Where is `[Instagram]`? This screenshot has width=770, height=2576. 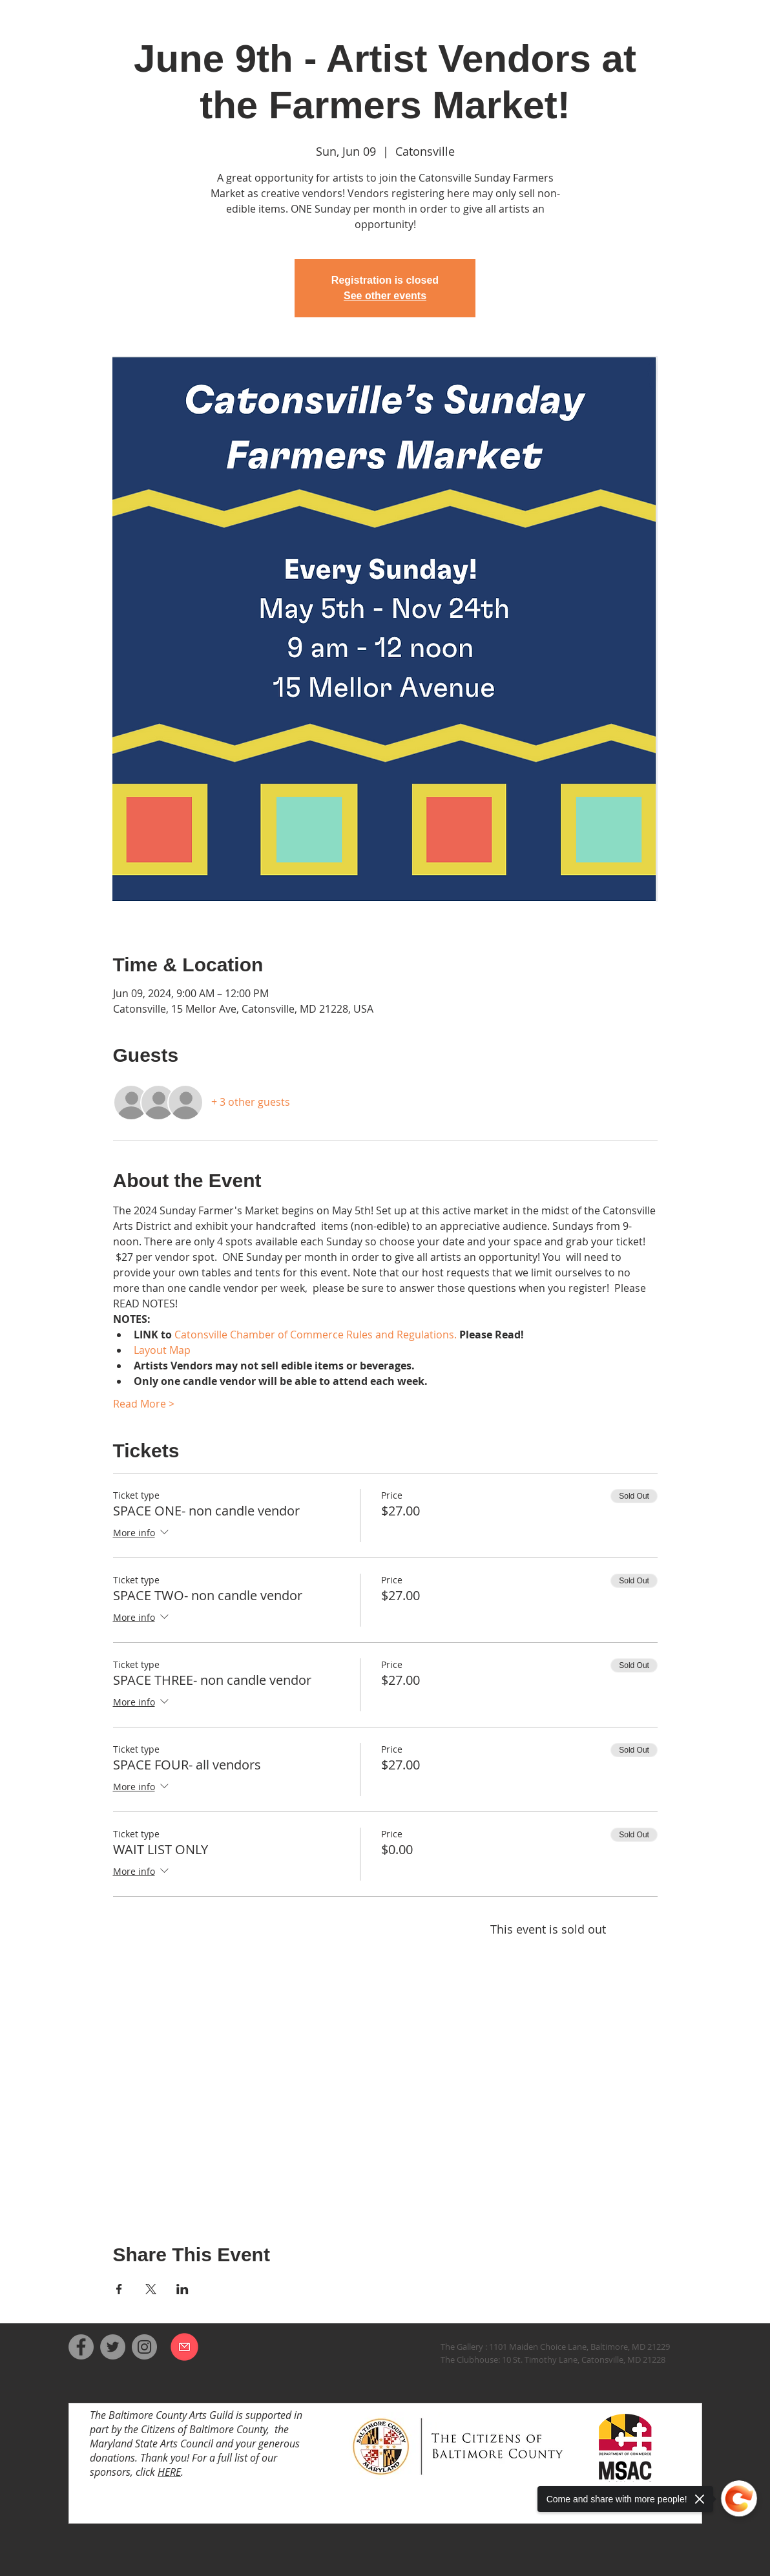 [Instagram] is located at coordinates (144, 2347).